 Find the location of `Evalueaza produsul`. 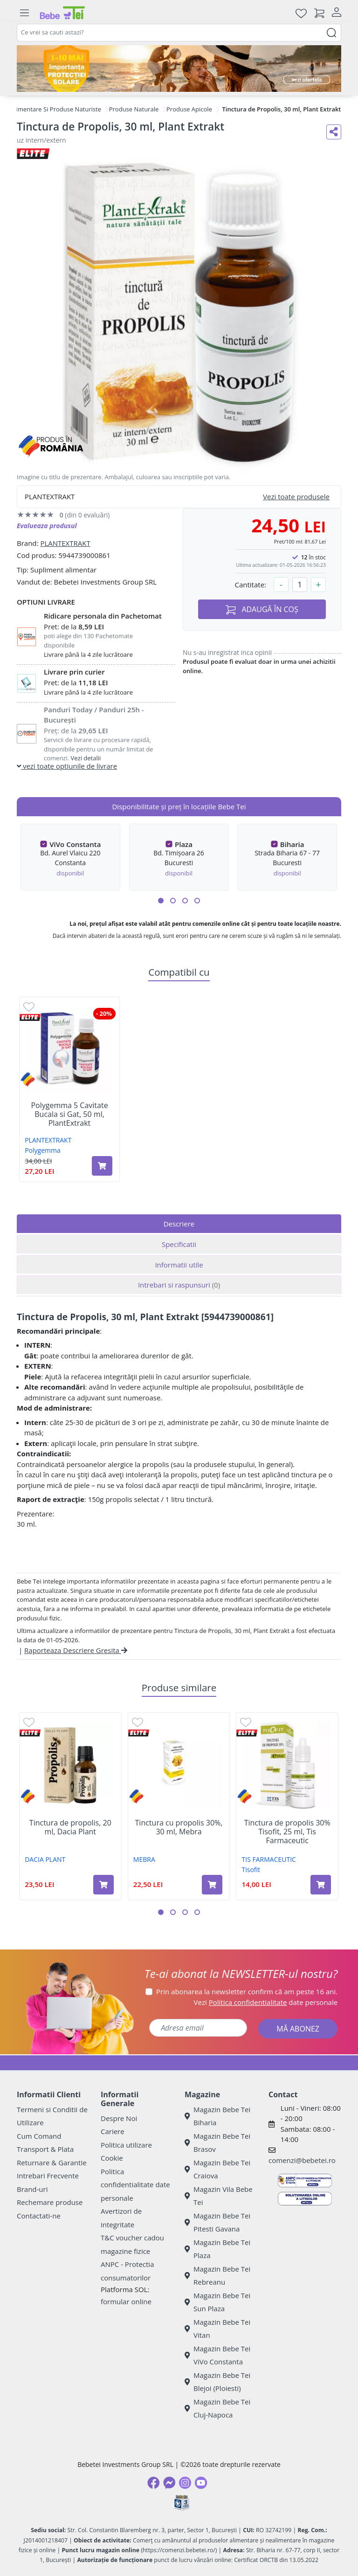

Evalueaza produsul is located at coordinates (47, 525).